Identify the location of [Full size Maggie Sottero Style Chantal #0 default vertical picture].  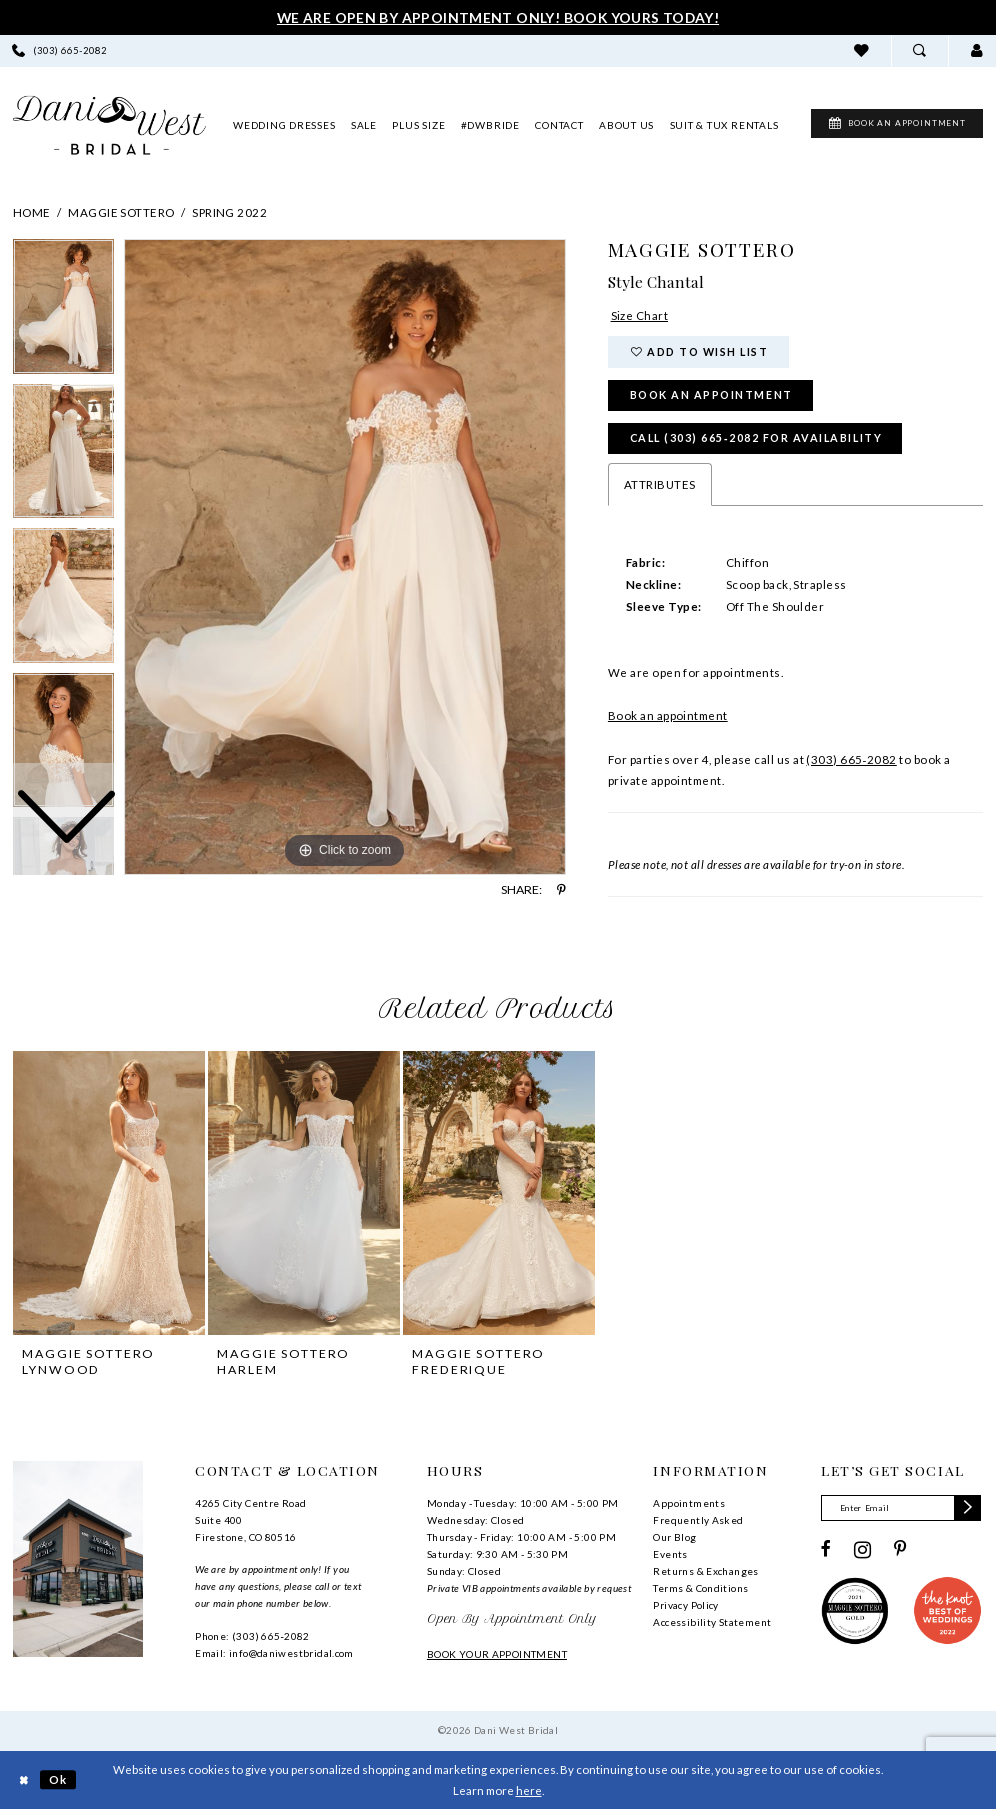
(345, 557).